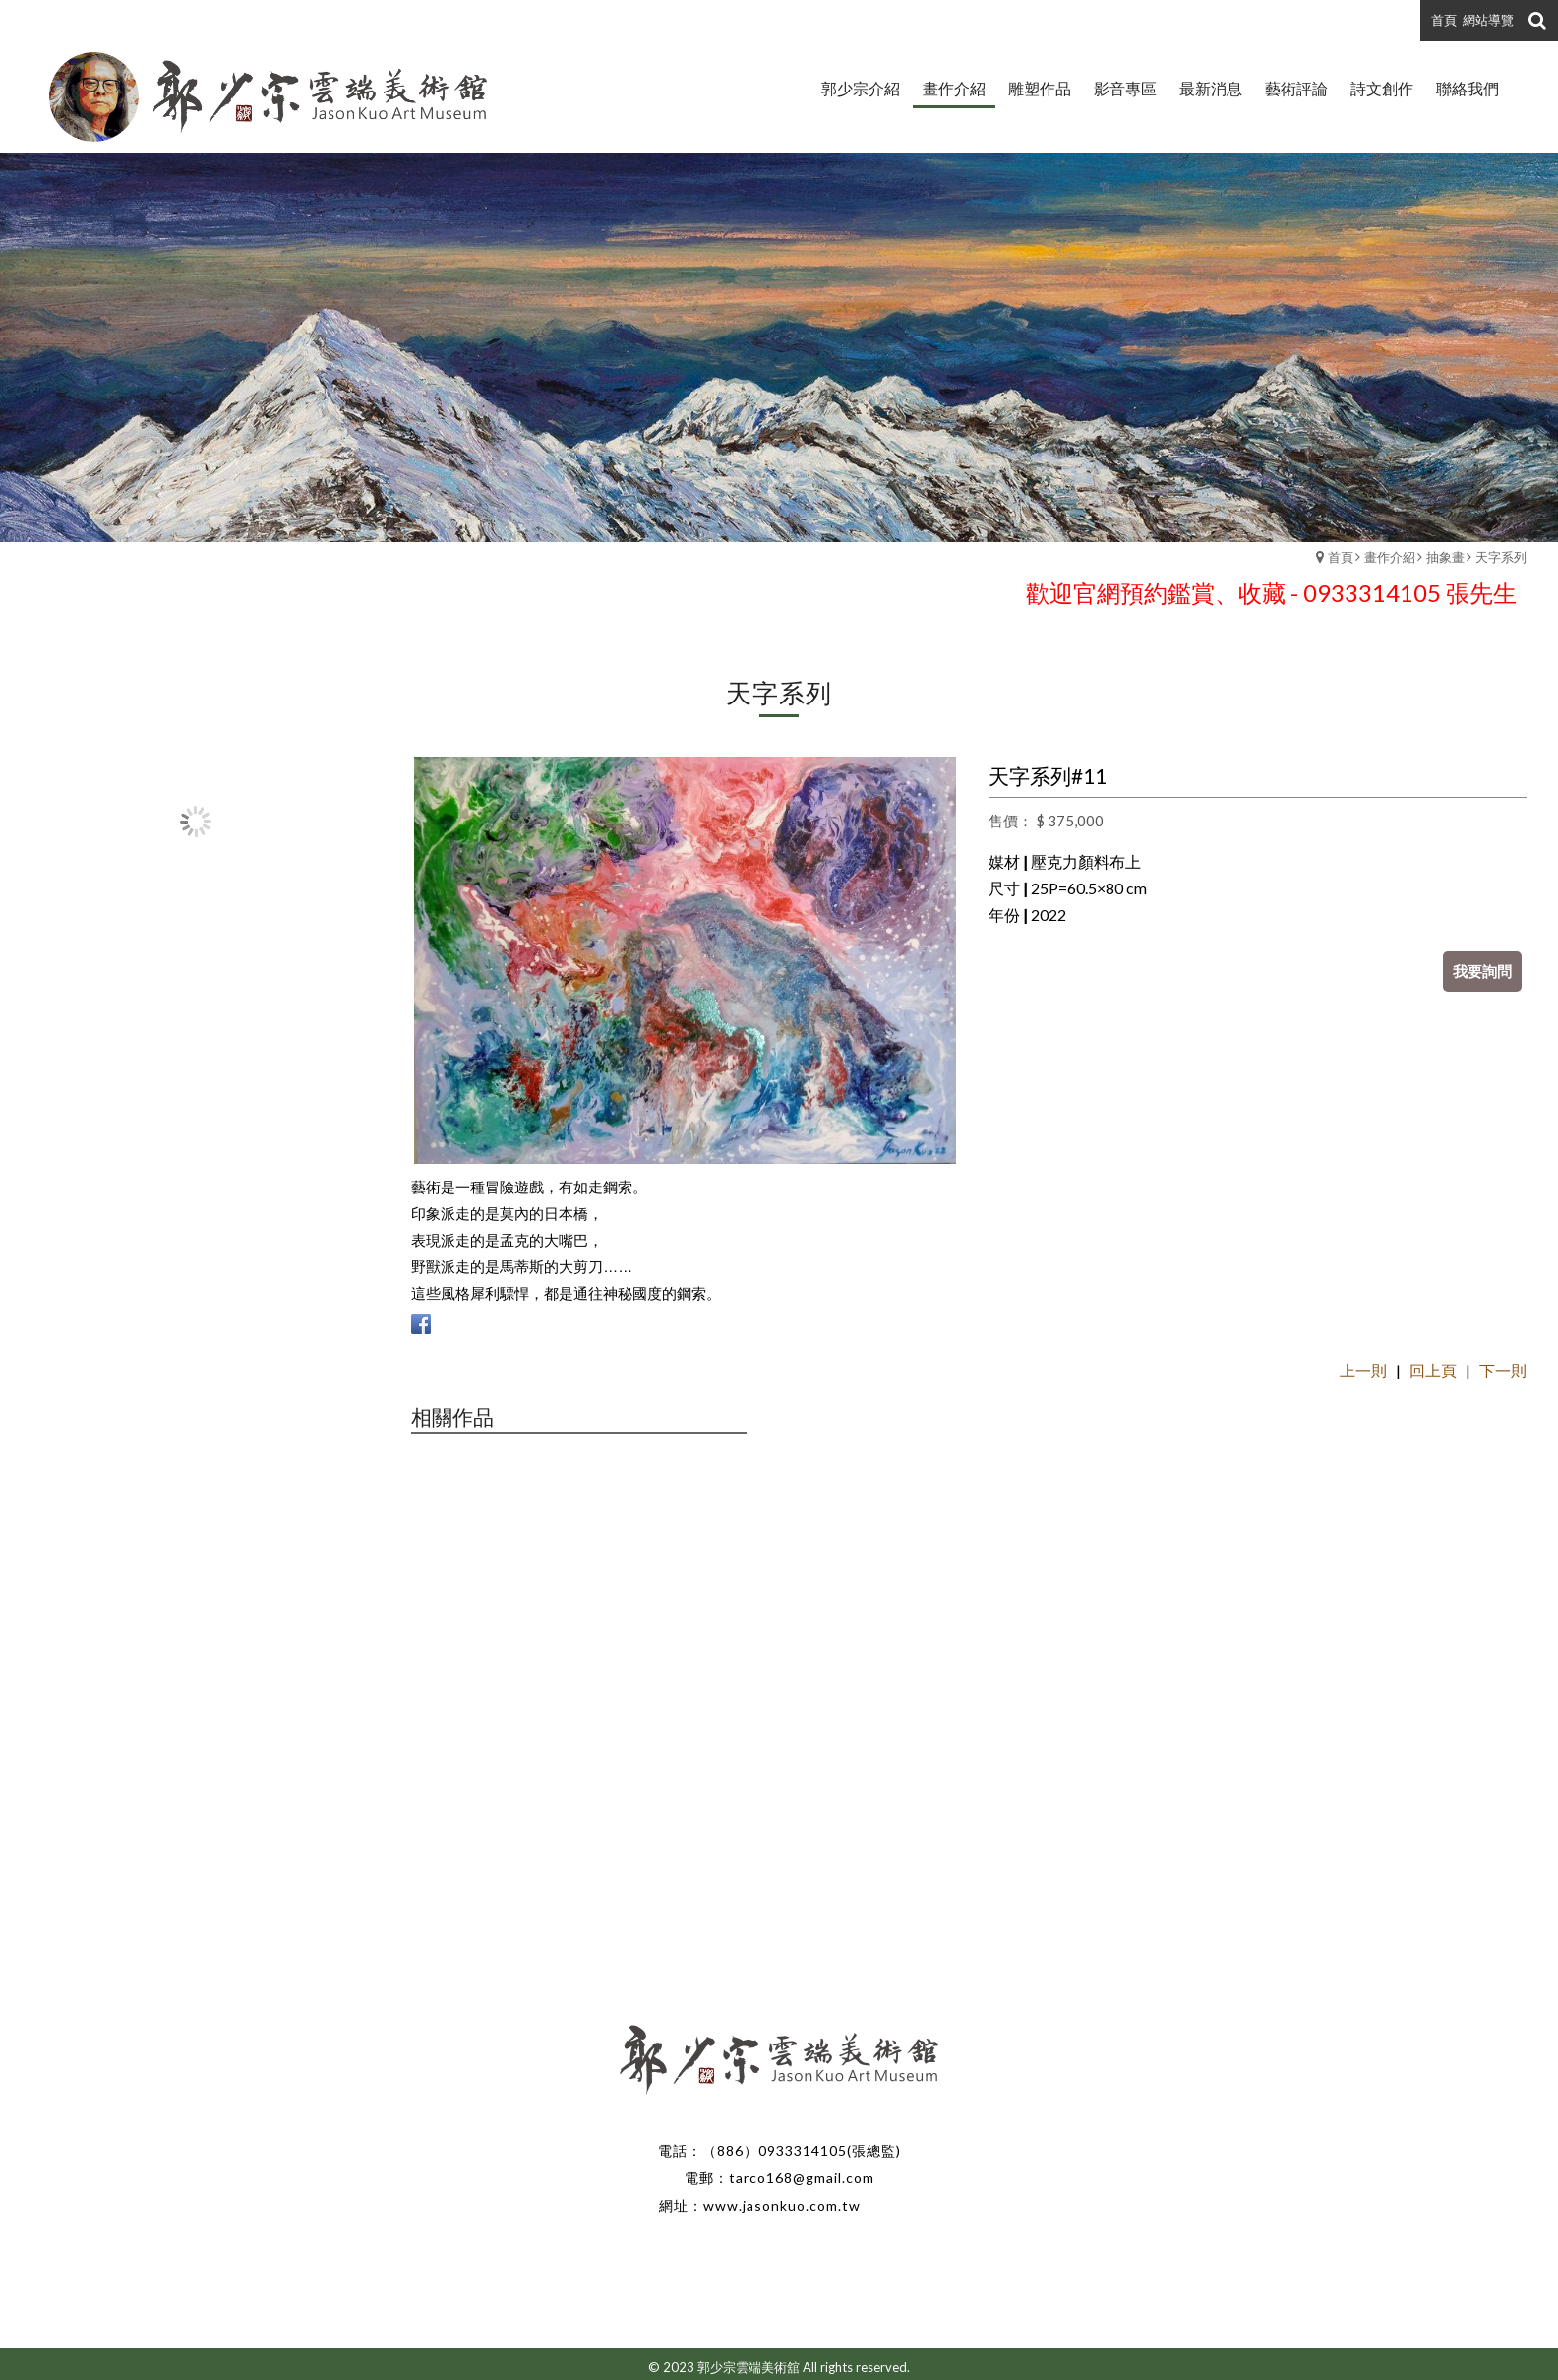 This screenshot has height=2380, width=1558. What do you see at coordinates (1363, 1370) in the screenshot?
I see `上一則` at bounding box center [1363, 1370].